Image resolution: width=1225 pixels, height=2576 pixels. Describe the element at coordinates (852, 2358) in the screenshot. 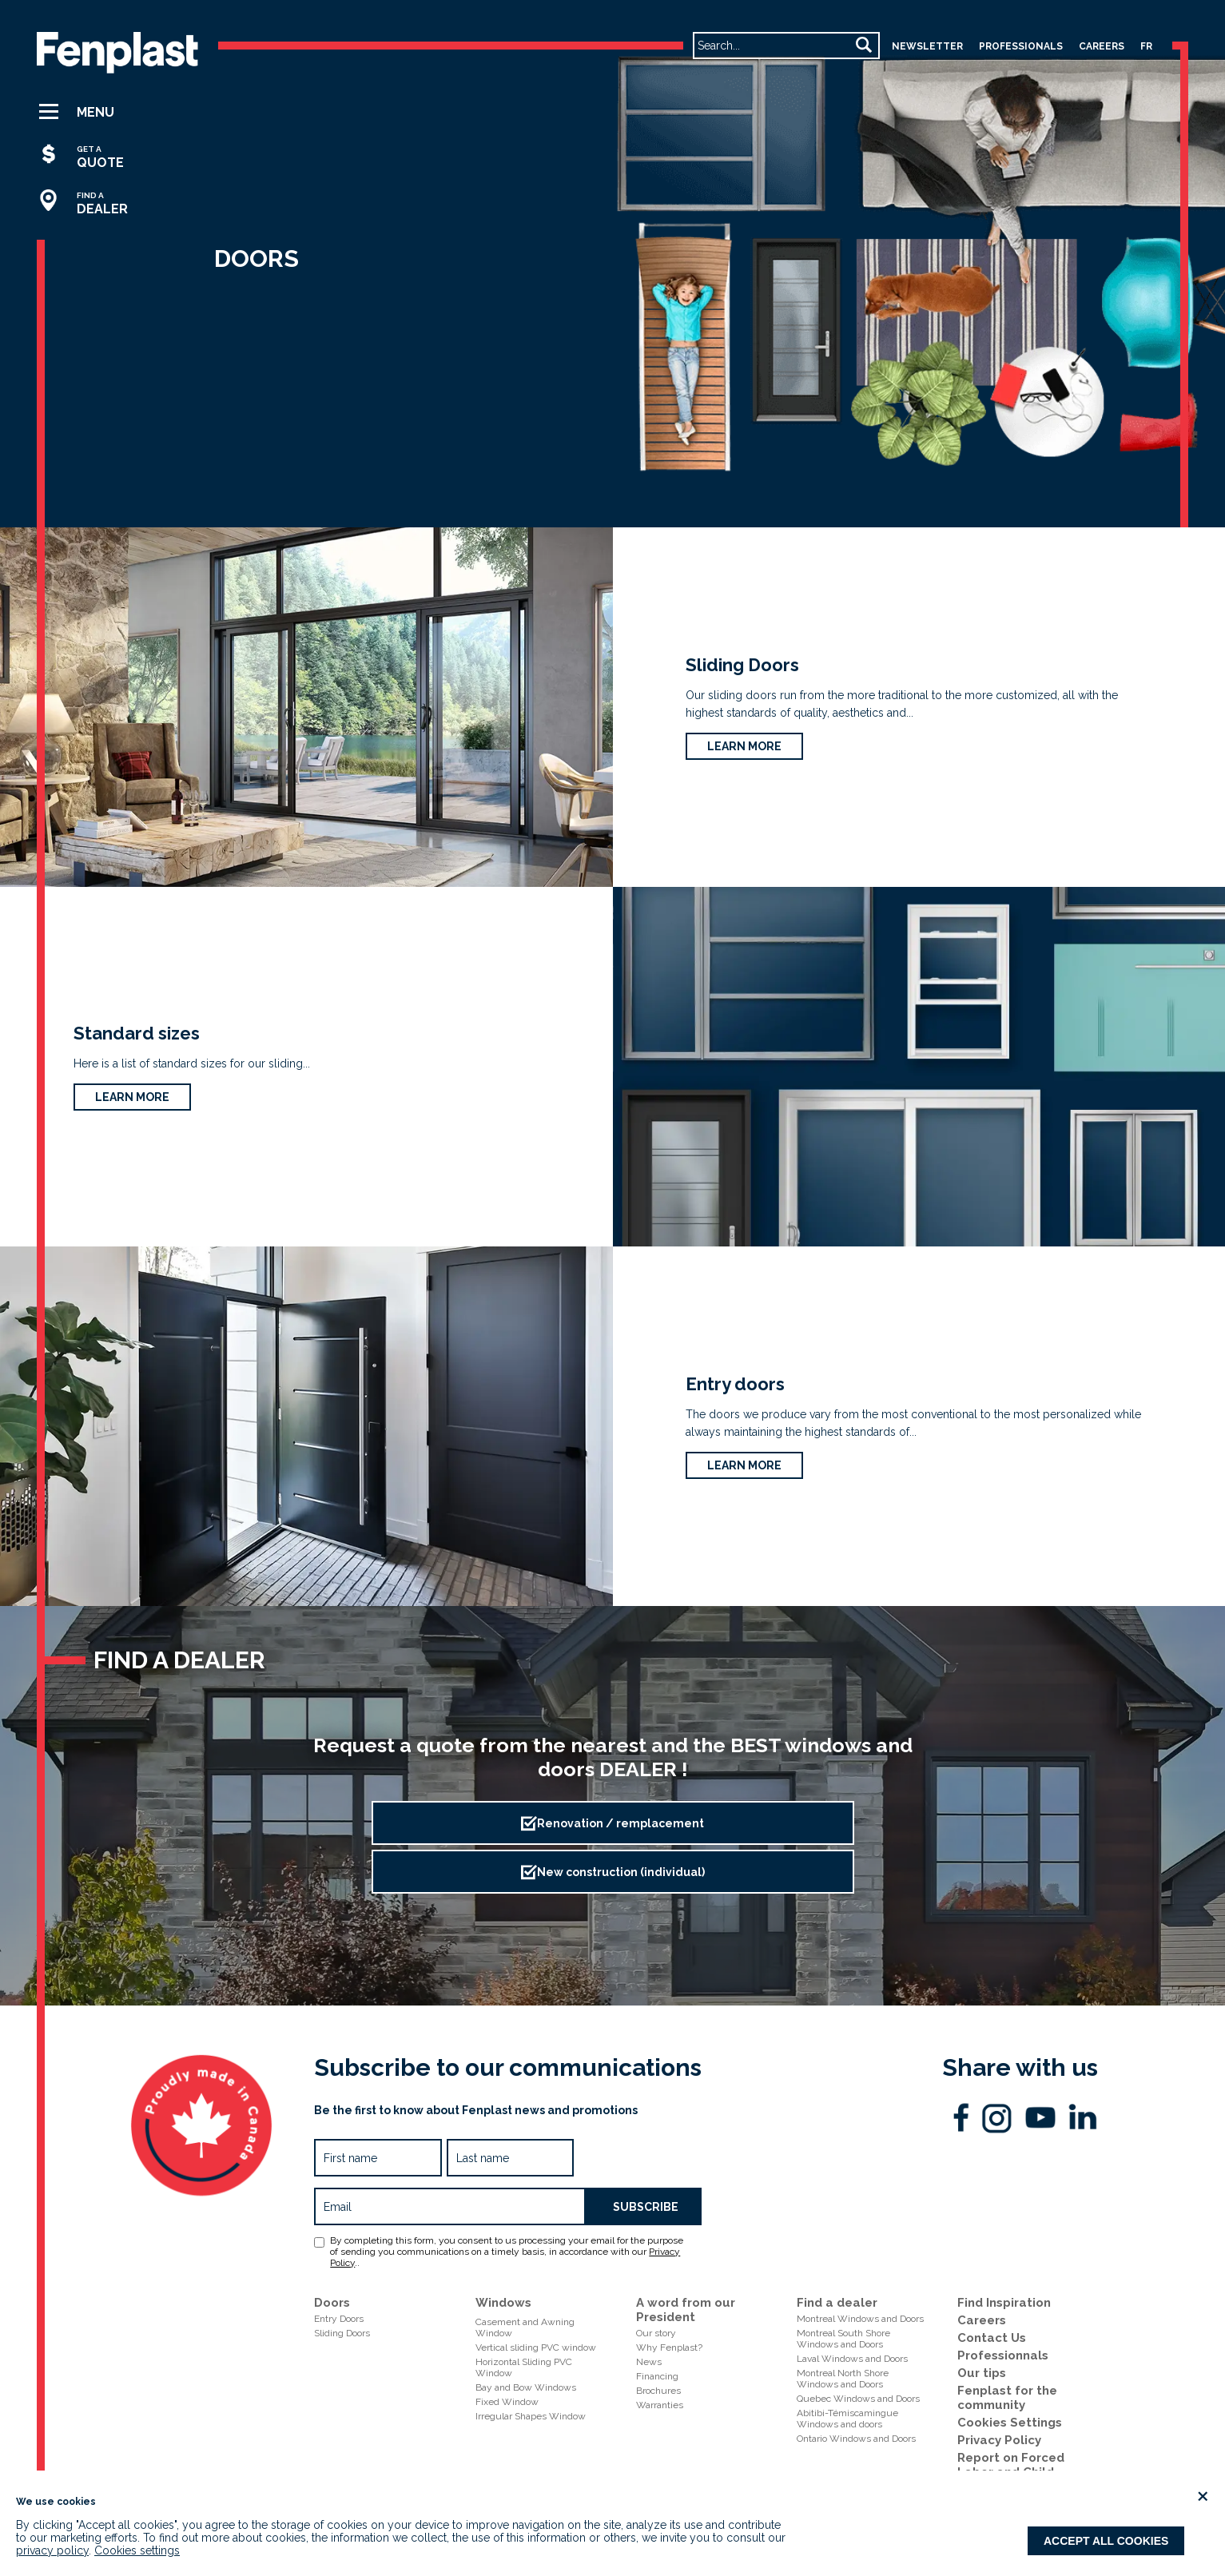

I see `Laval Windows and Doors` at that location.